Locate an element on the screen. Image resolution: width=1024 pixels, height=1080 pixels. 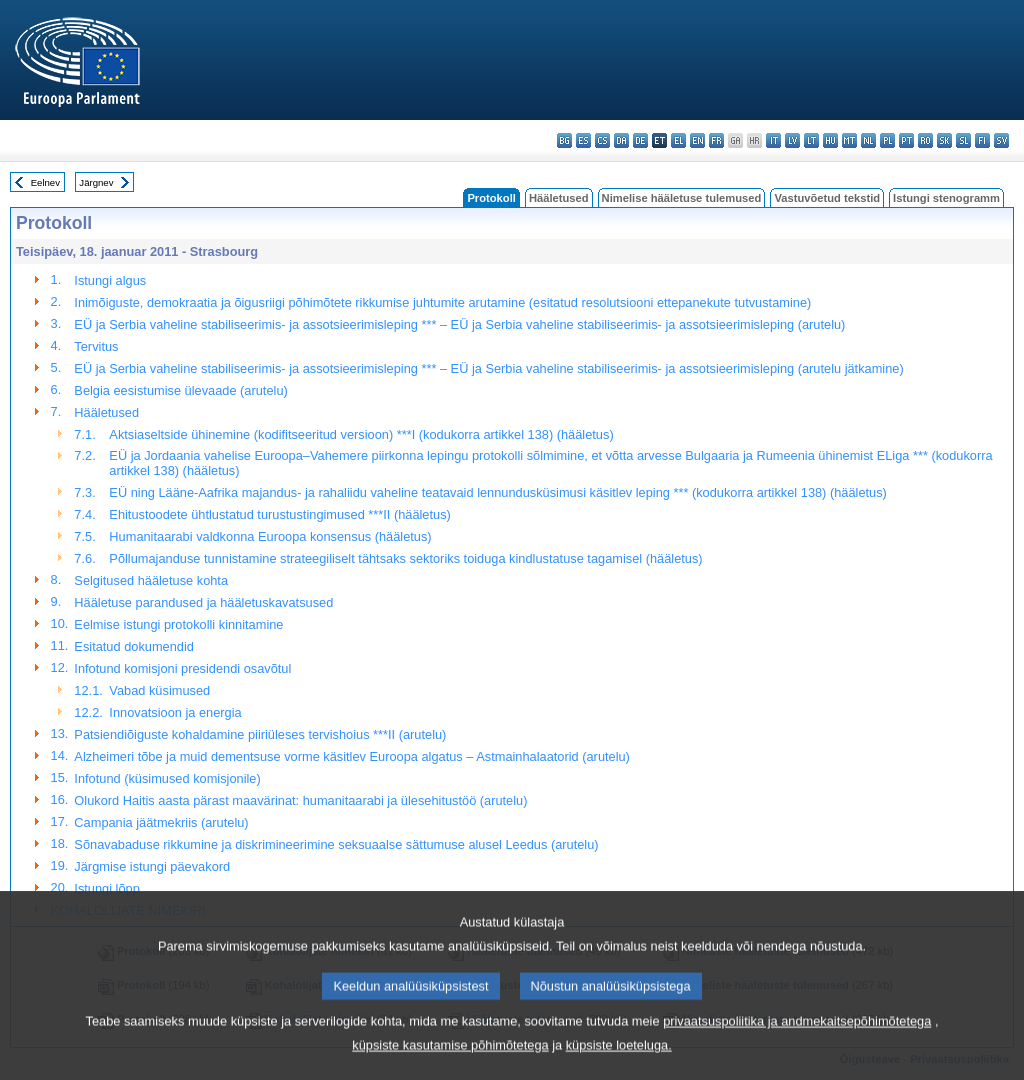
Hääletuse parandused ja hääletuskavatsused is located at coordinates (203, 602).